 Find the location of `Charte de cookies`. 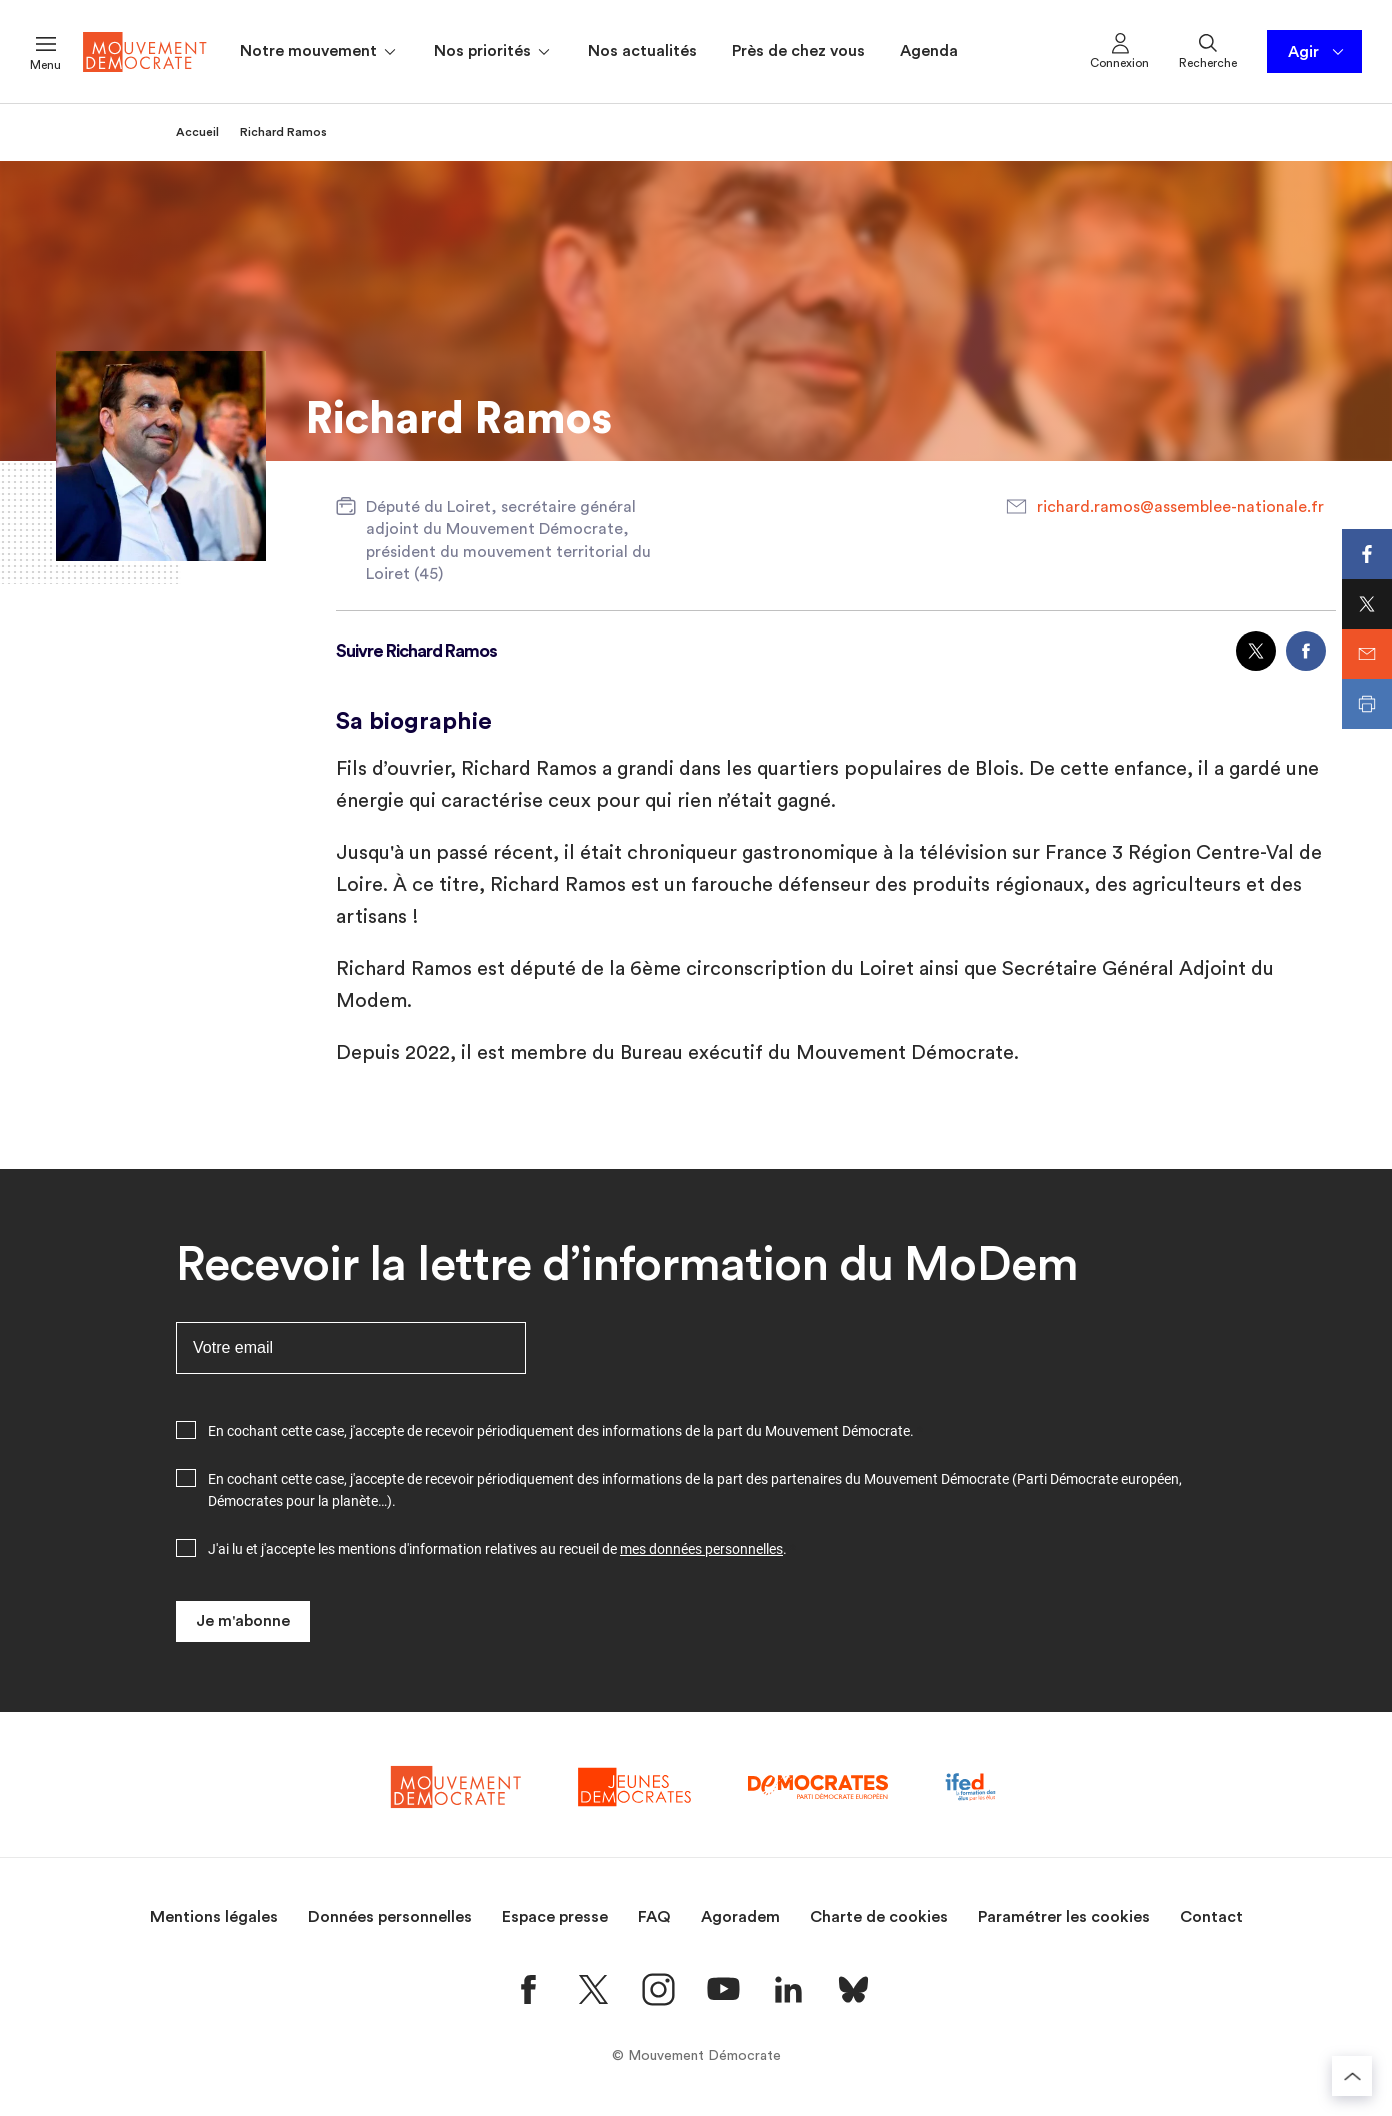

Charte de cookies is located at coordinates (879, 1917).